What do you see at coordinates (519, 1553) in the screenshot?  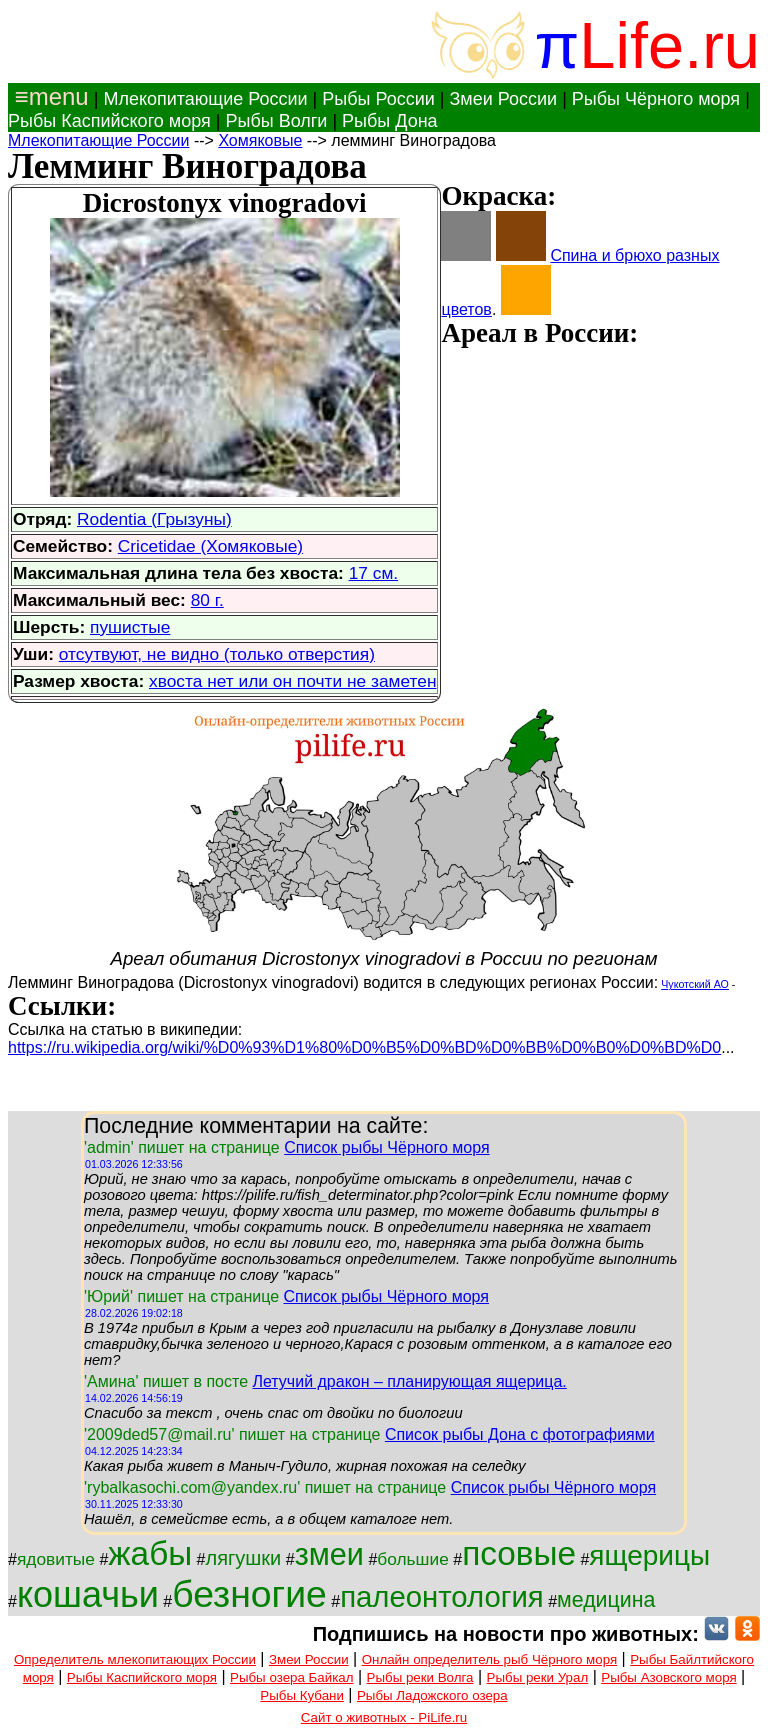 I see `псовые` at bounding box center [519, 1553].